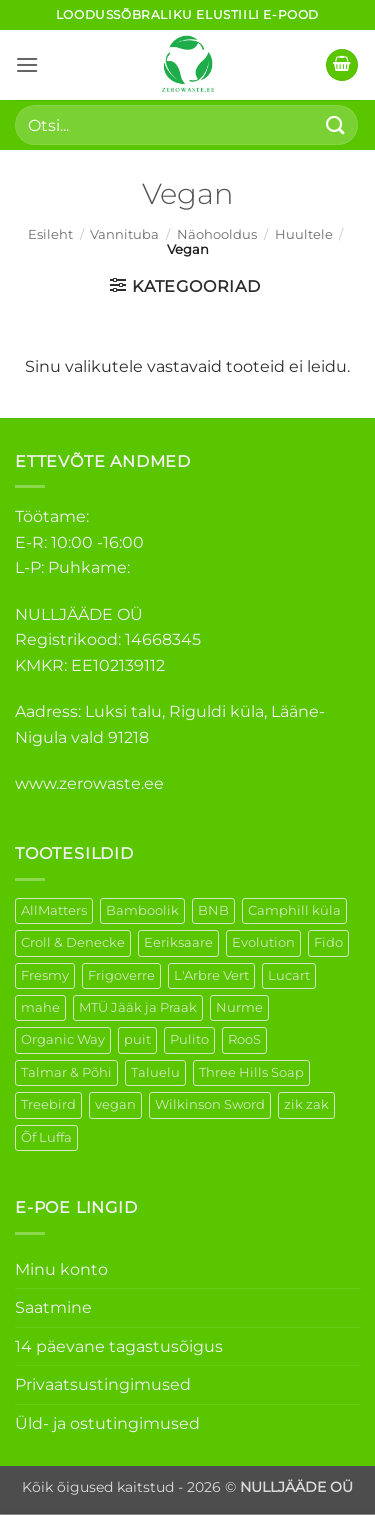 The image size is (375, 1515). Describe the element at coordinates (66, 1072) in the screenshot. I see `Talmar & Põhi [Talmar & Põhi (2 elementi)]` at that location.